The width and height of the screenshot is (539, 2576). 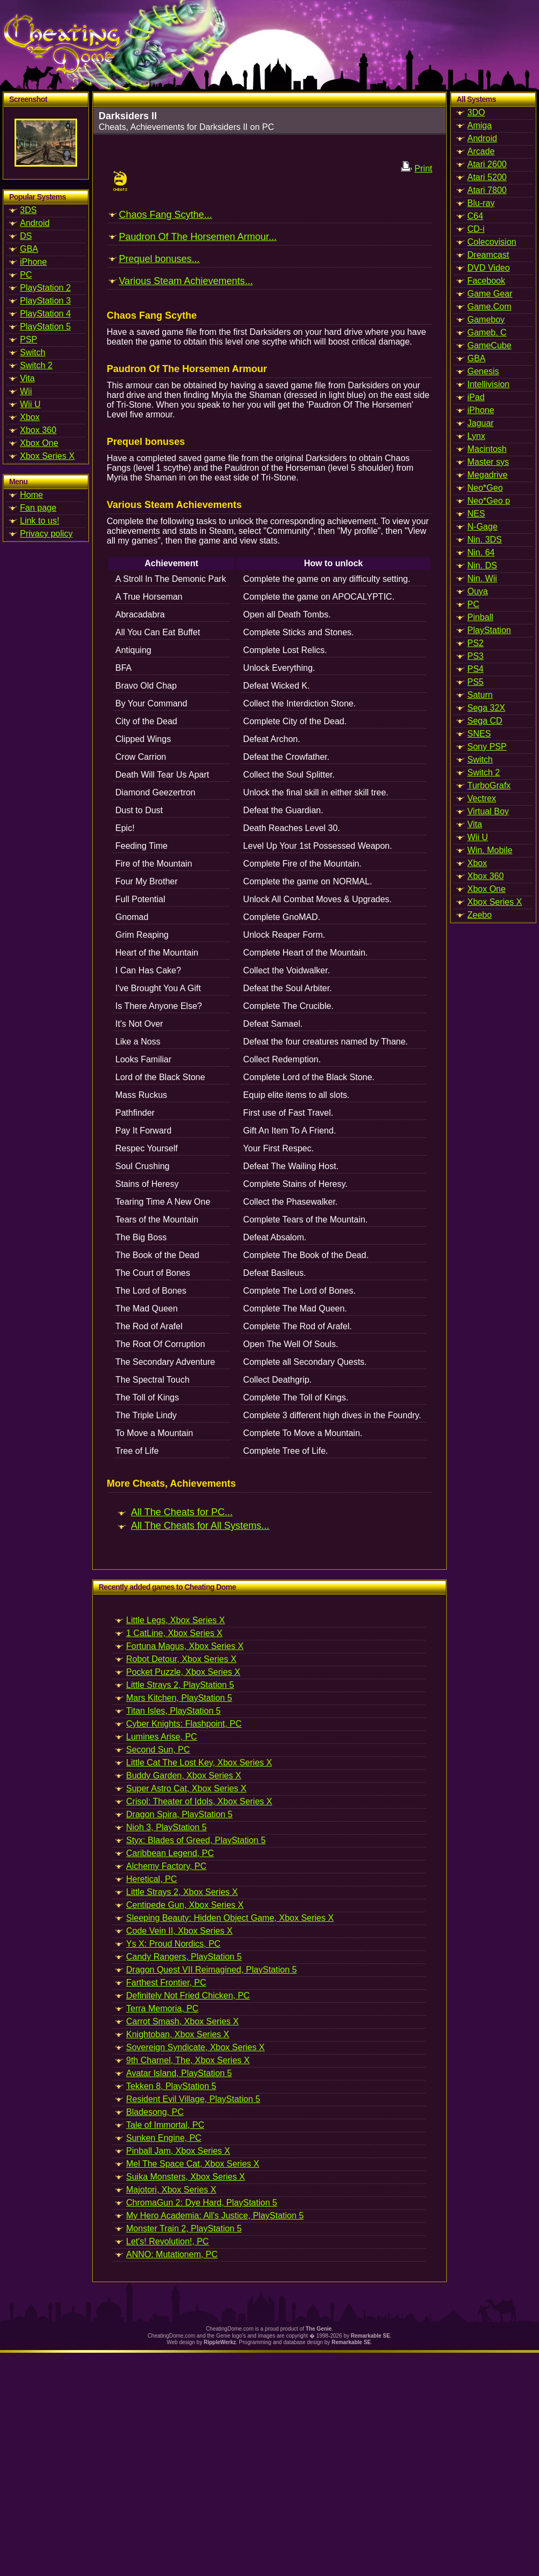 What do you see at coordinates (155, 2112) in the screenshot?
I see `Bladesong, PC` at bounding box center [155, 2112].